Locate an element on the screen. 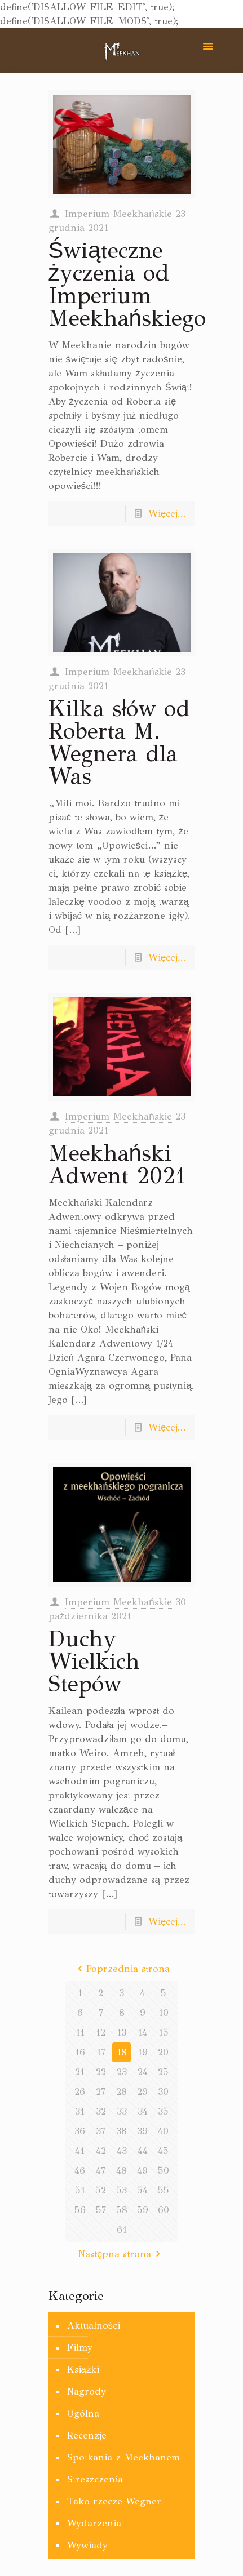 The width and height of the screenshot is (243, 2576). 14 is located at coordinates (142, 2032).